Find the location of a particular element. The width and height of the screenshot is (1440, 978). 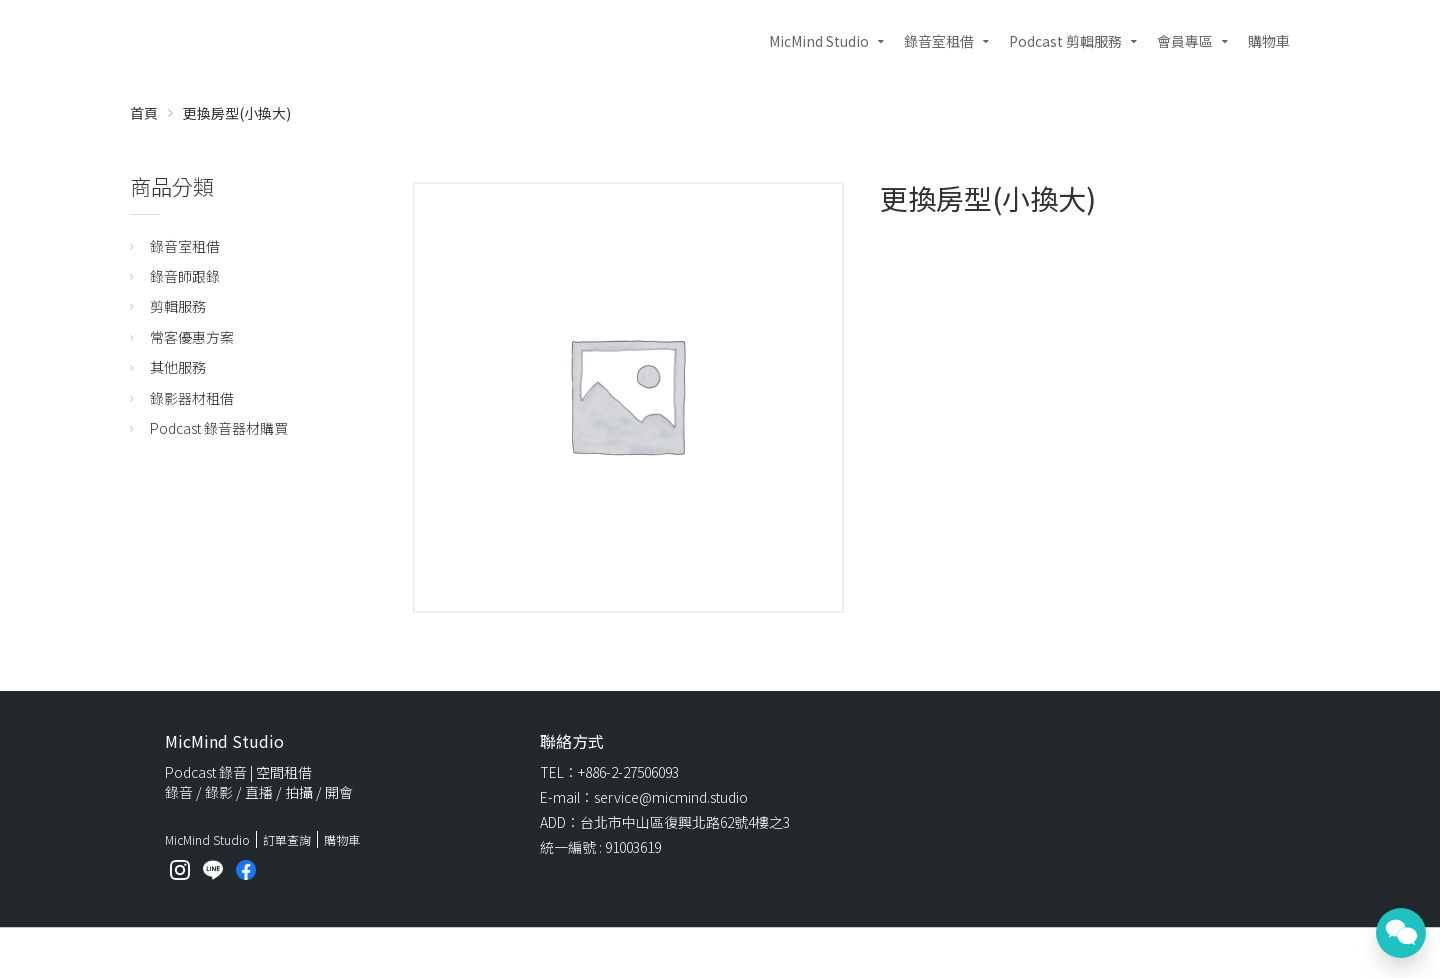

MicMind Studio is located at coordinates (819, 41).